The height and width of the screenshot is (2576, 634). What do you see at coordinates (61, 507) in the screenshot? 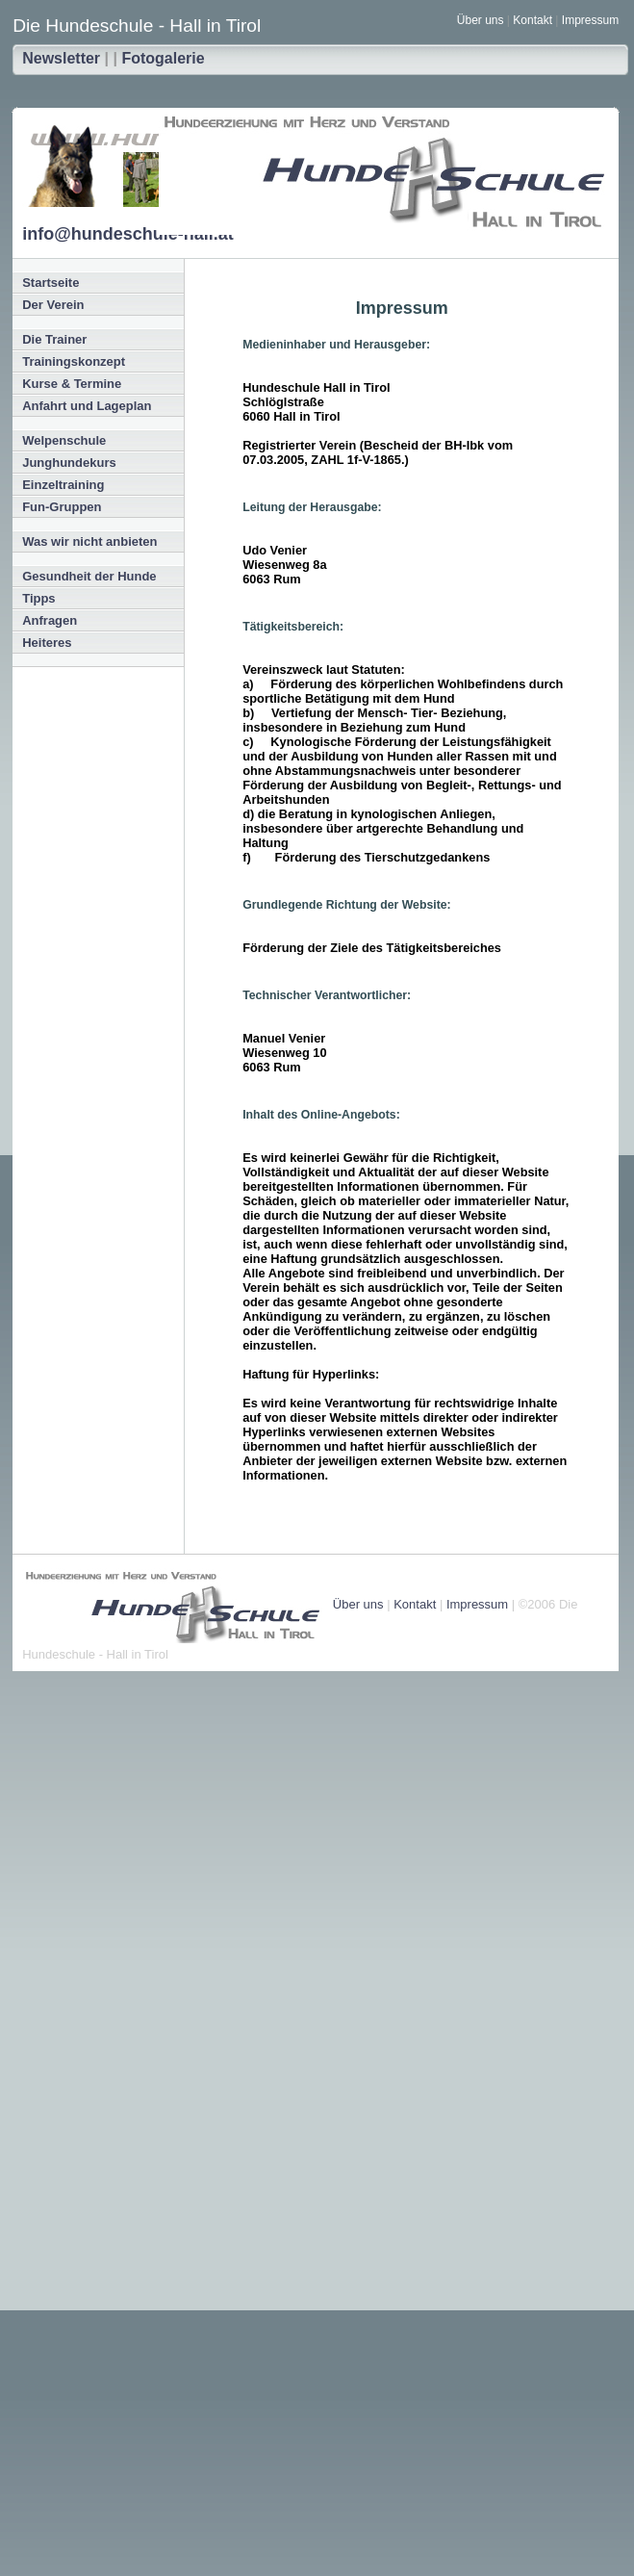
I see `Fun-Gruppen` at bounding box center [61, 507].